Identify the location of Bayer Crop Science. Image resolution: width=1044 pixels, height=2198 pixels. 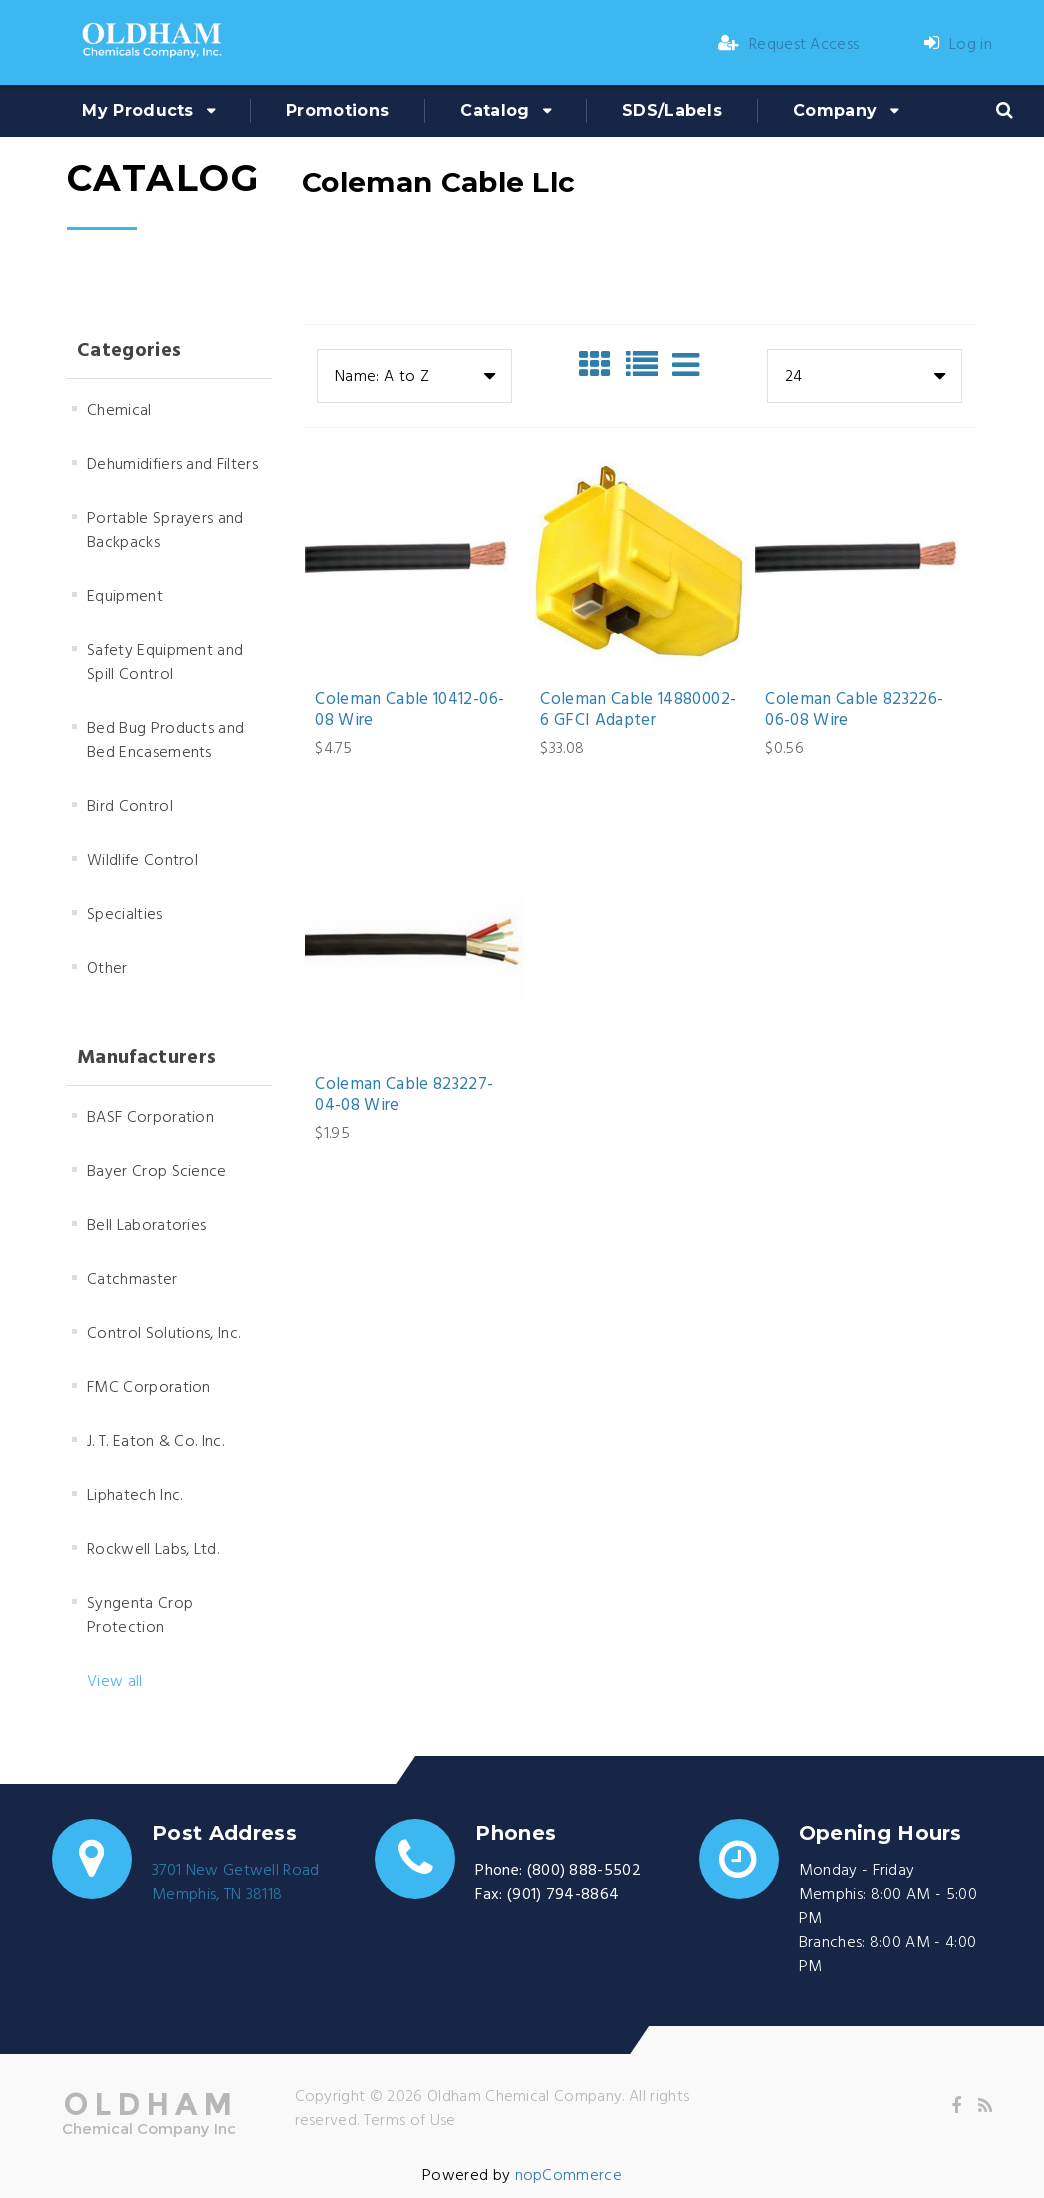
(157, 1172).